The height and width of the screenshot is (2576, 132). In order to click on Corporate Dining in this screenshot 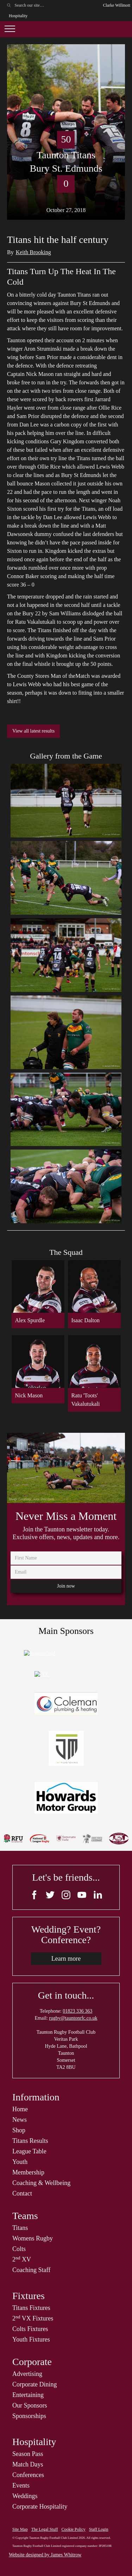, I will do `click(34, 2384)`.